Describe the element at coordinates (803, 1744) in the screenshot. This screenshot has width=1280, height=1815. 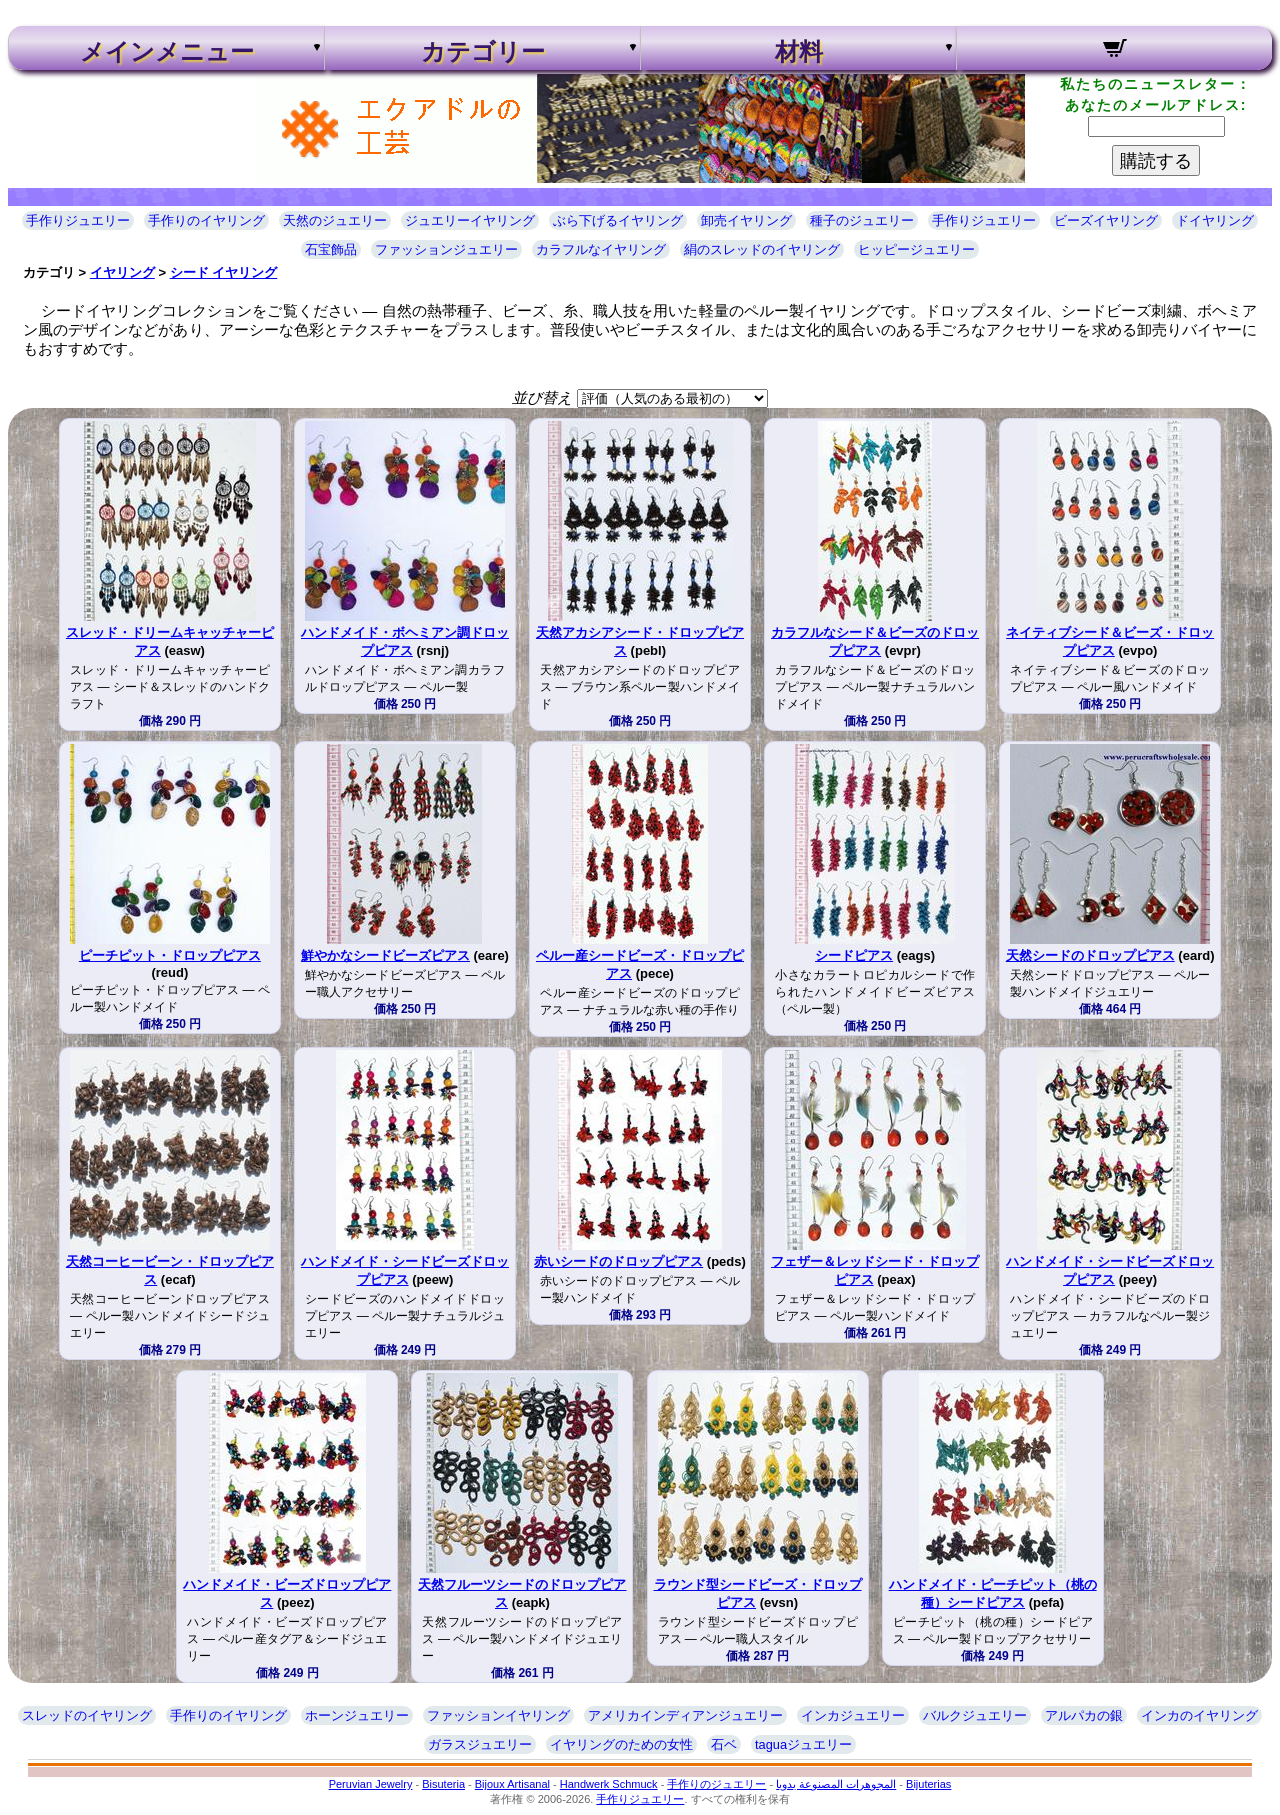
I see `taguaジュエリー` at that location.